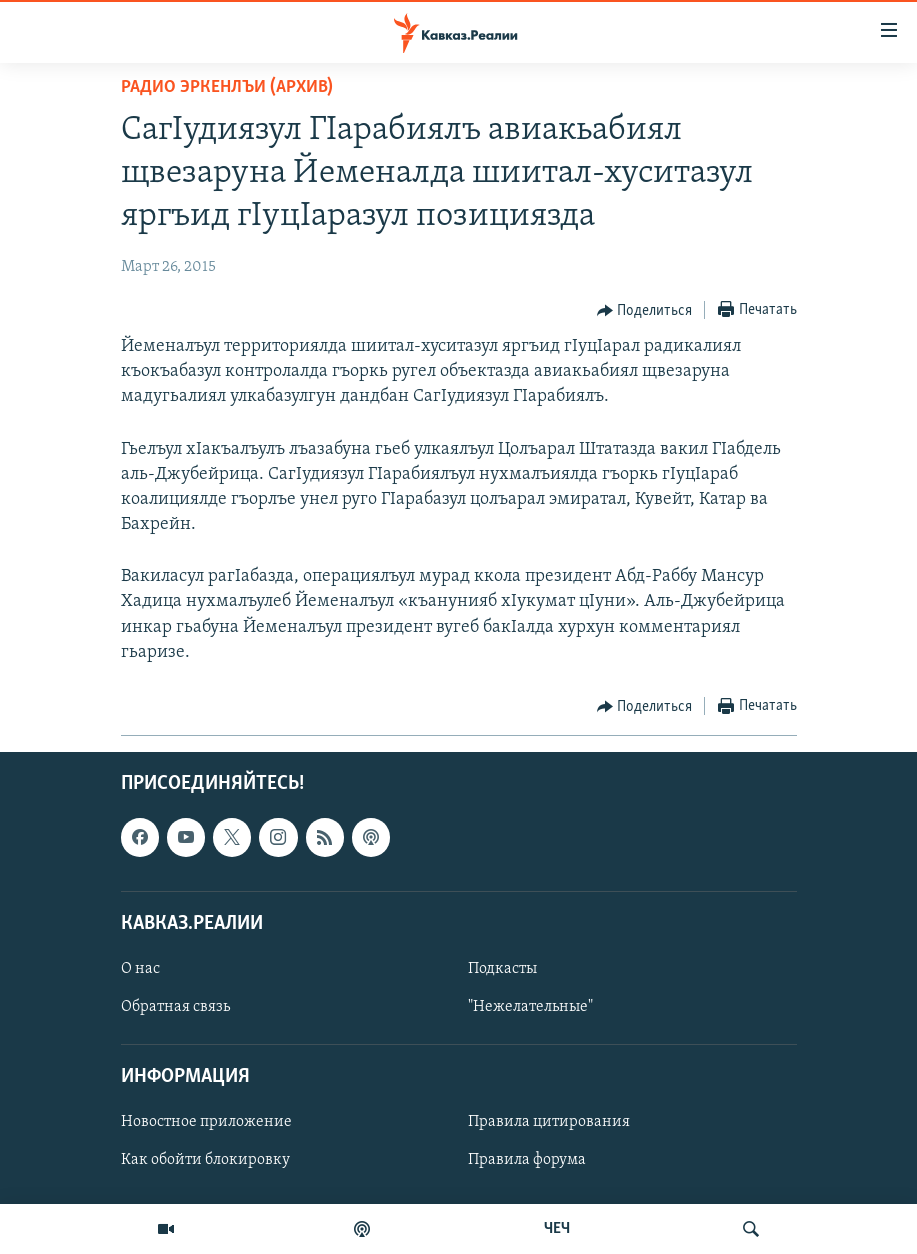 The image size is (917, 1254). Describe the element at coordinates (140, 969) in the screenshot. I see `О нас` at that location.